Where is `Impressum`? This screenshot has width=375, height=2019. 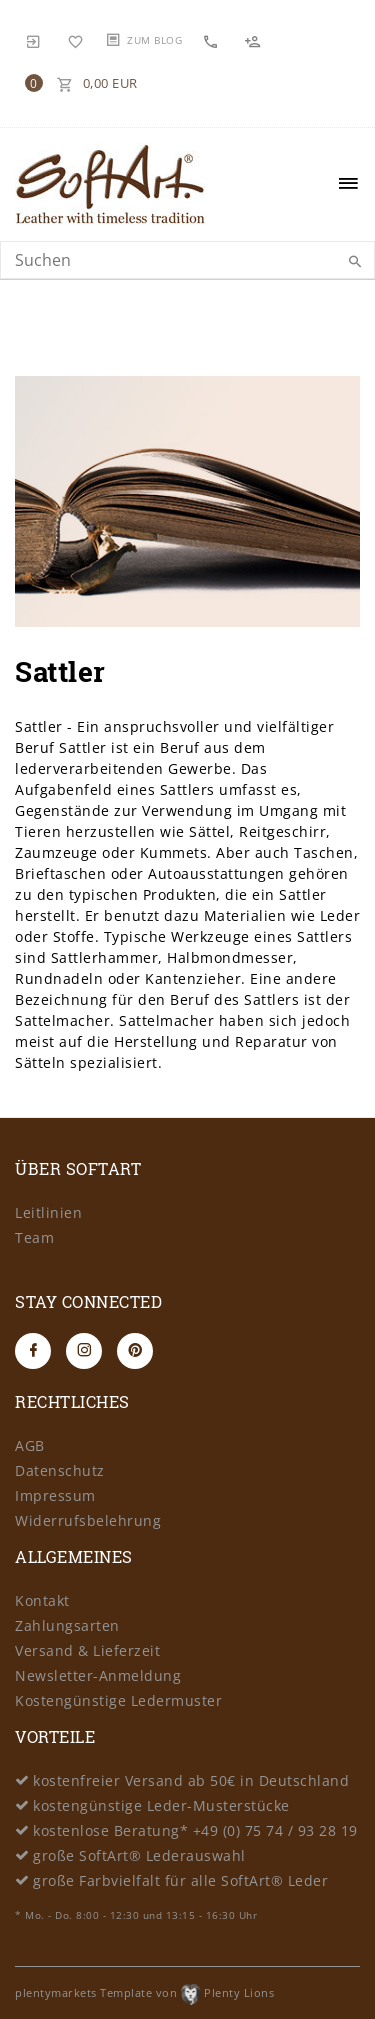
Impressum is located at coordinates (55, 1495).